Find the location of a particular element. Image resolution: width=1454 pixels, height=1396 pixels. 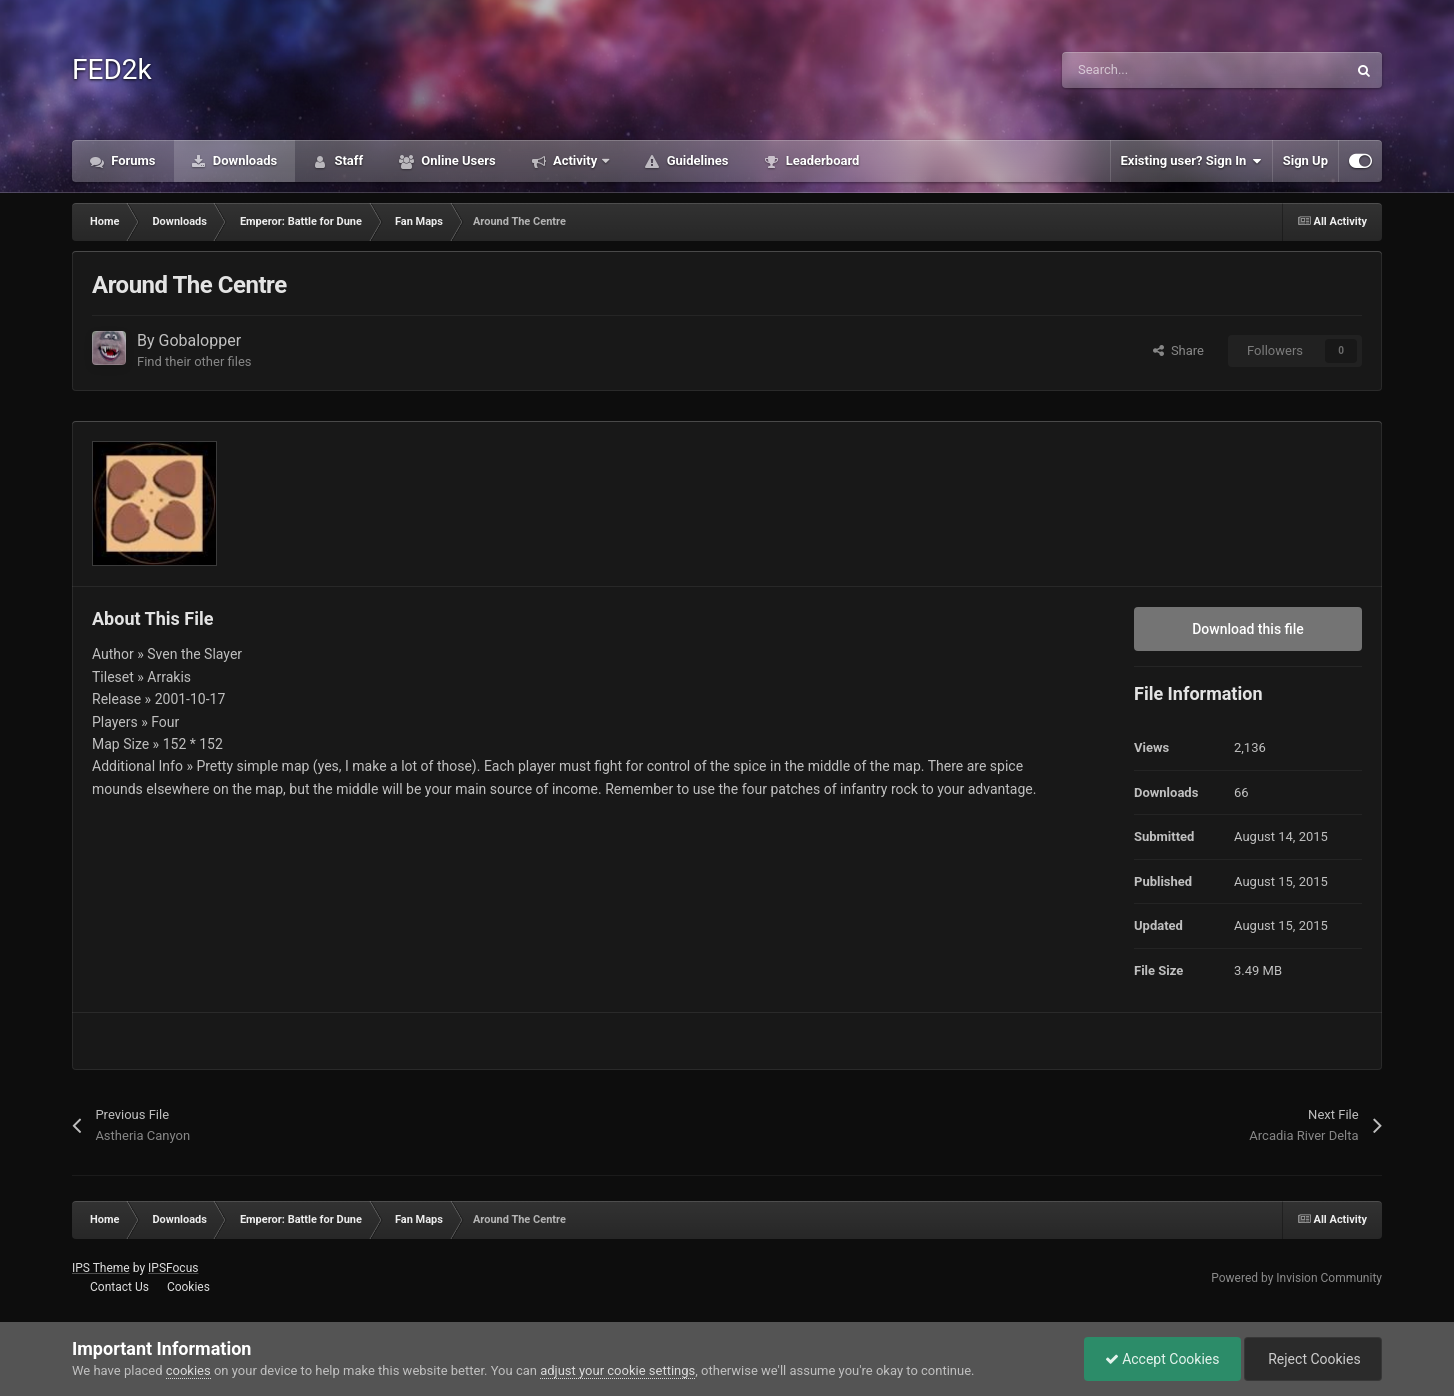

Contact Us is located at coordinates (119, 1287).